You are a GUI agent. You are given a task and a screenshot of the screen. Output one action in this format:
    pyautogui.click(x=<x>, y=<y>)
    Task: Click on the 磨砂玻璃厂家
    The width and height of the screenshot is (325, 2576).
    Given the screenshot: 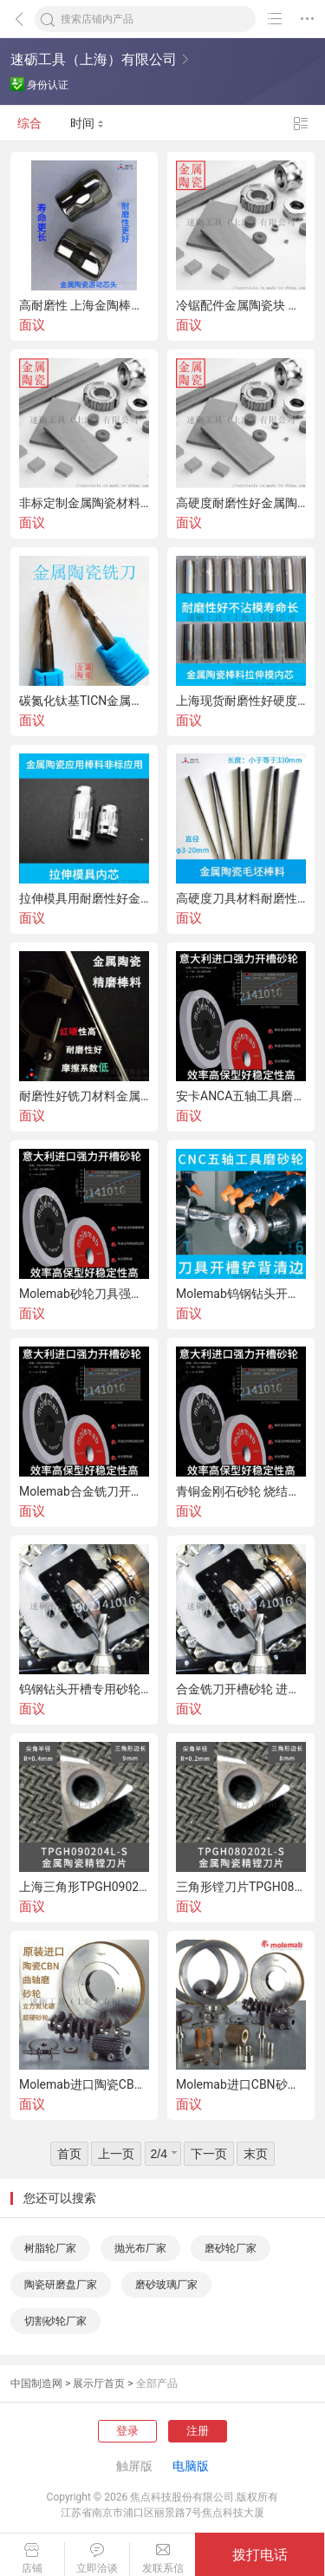 What is the action you would take?
    pyautogui.click(x=166, y=2285)
    